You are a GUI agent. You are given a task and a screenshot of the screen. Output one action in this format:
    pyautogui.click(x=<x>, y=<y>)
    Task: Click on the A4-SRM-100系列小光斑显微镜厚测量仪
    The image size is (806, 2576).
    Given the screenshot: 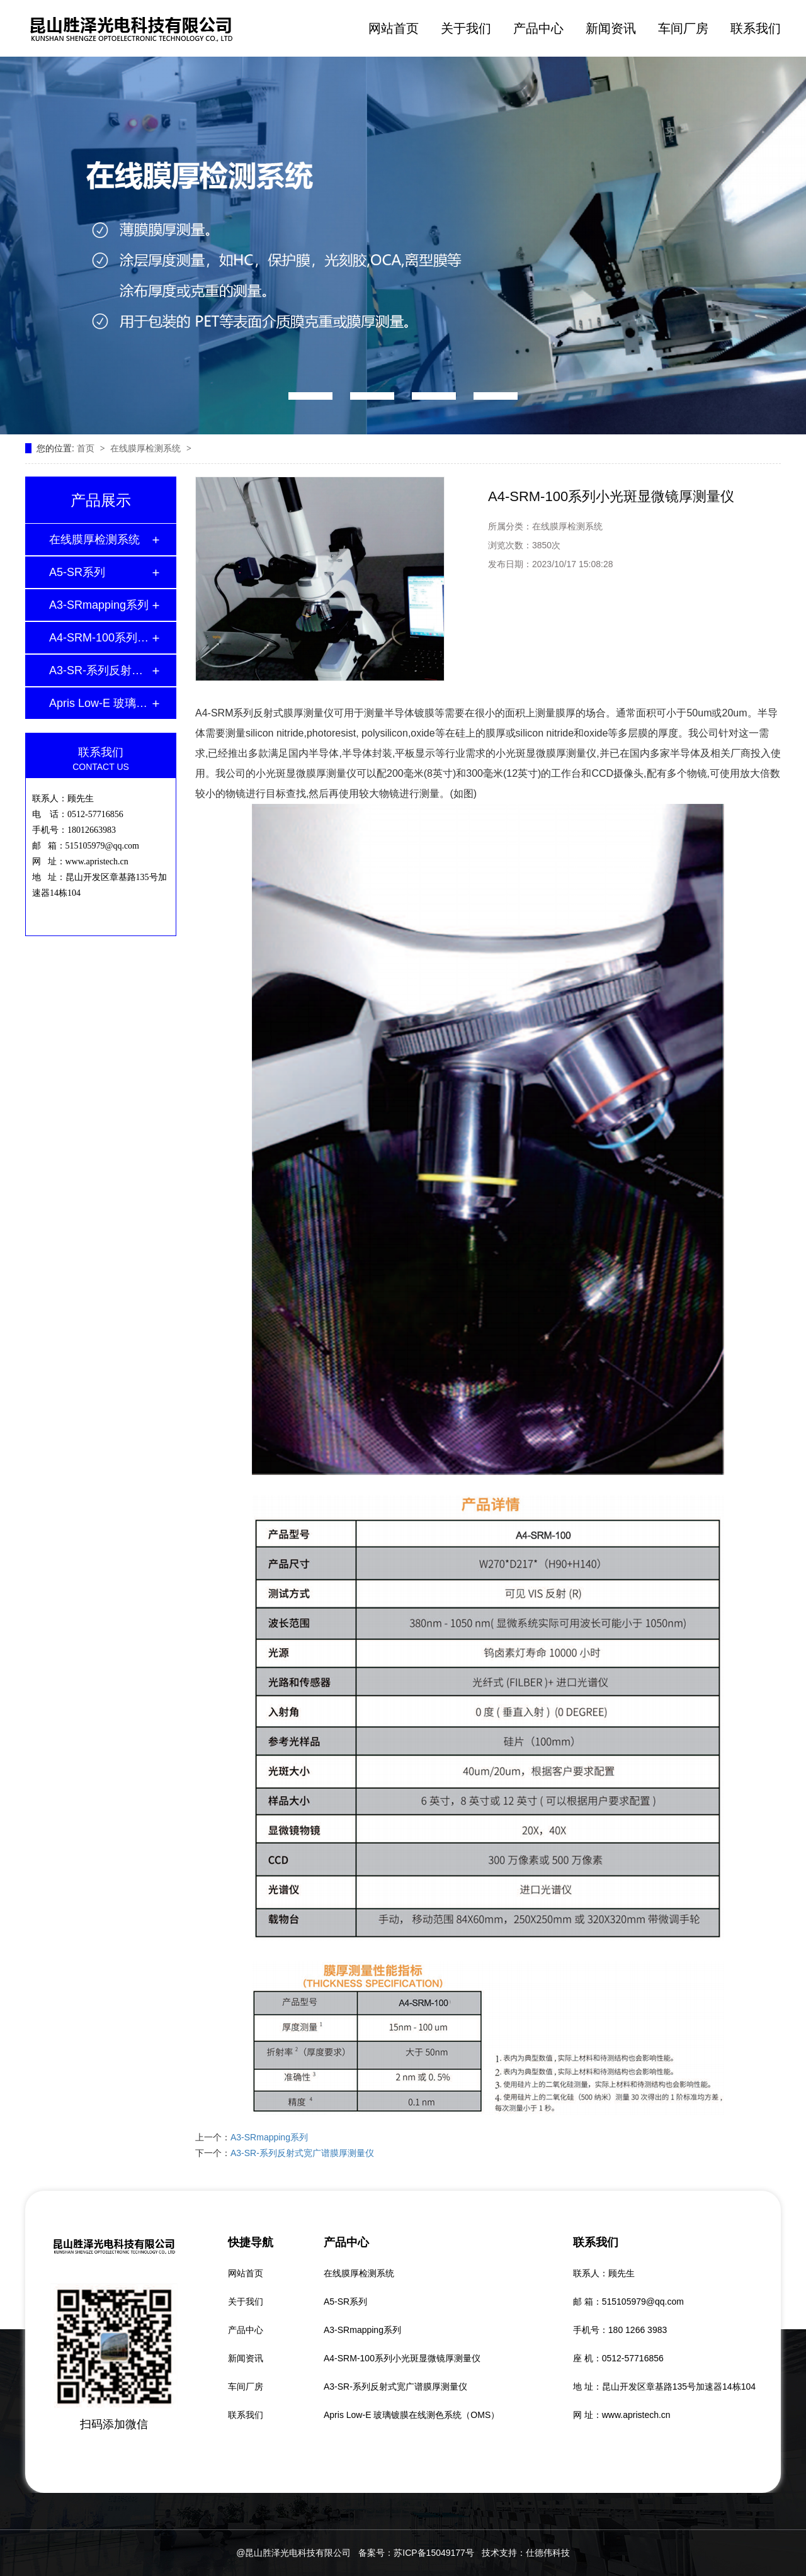 What is the action you would take?
    pyautogui.click(x=100, y=637)
    